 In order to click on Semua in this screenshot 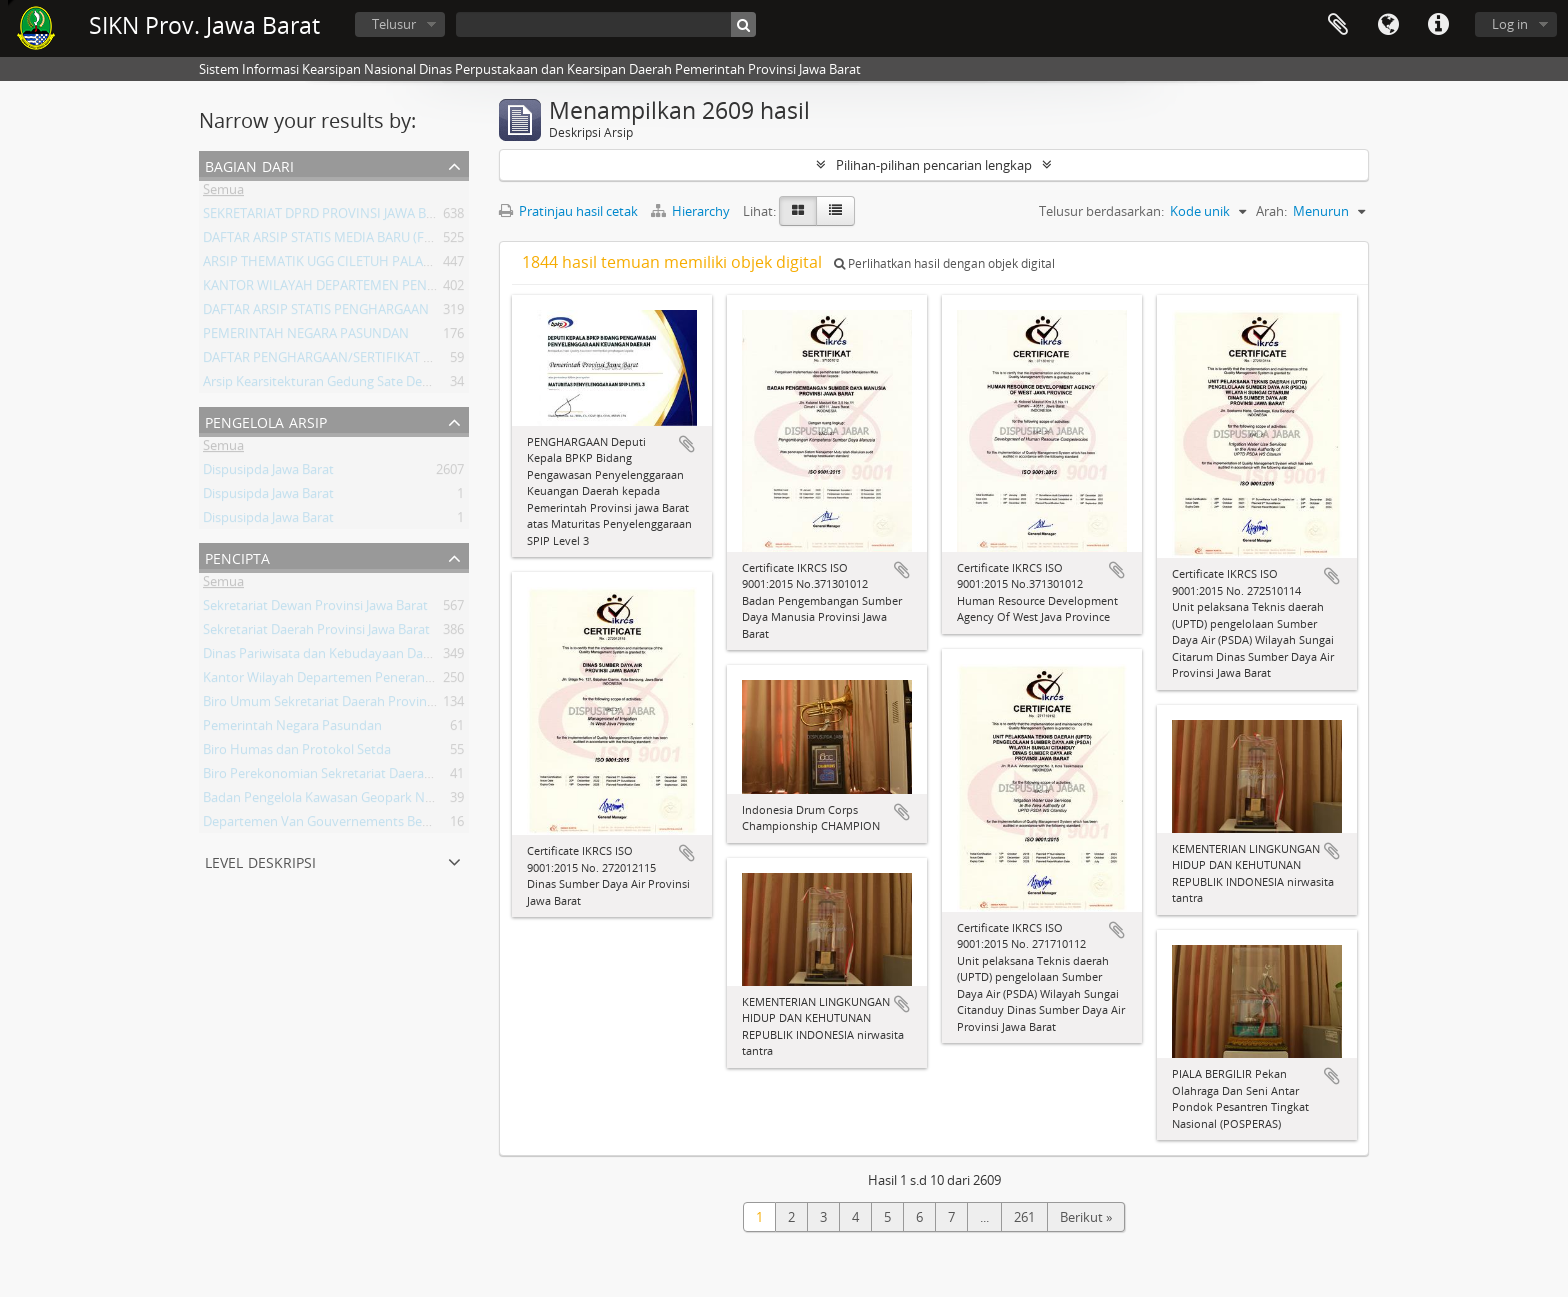, I will do `click(223, 193)`.